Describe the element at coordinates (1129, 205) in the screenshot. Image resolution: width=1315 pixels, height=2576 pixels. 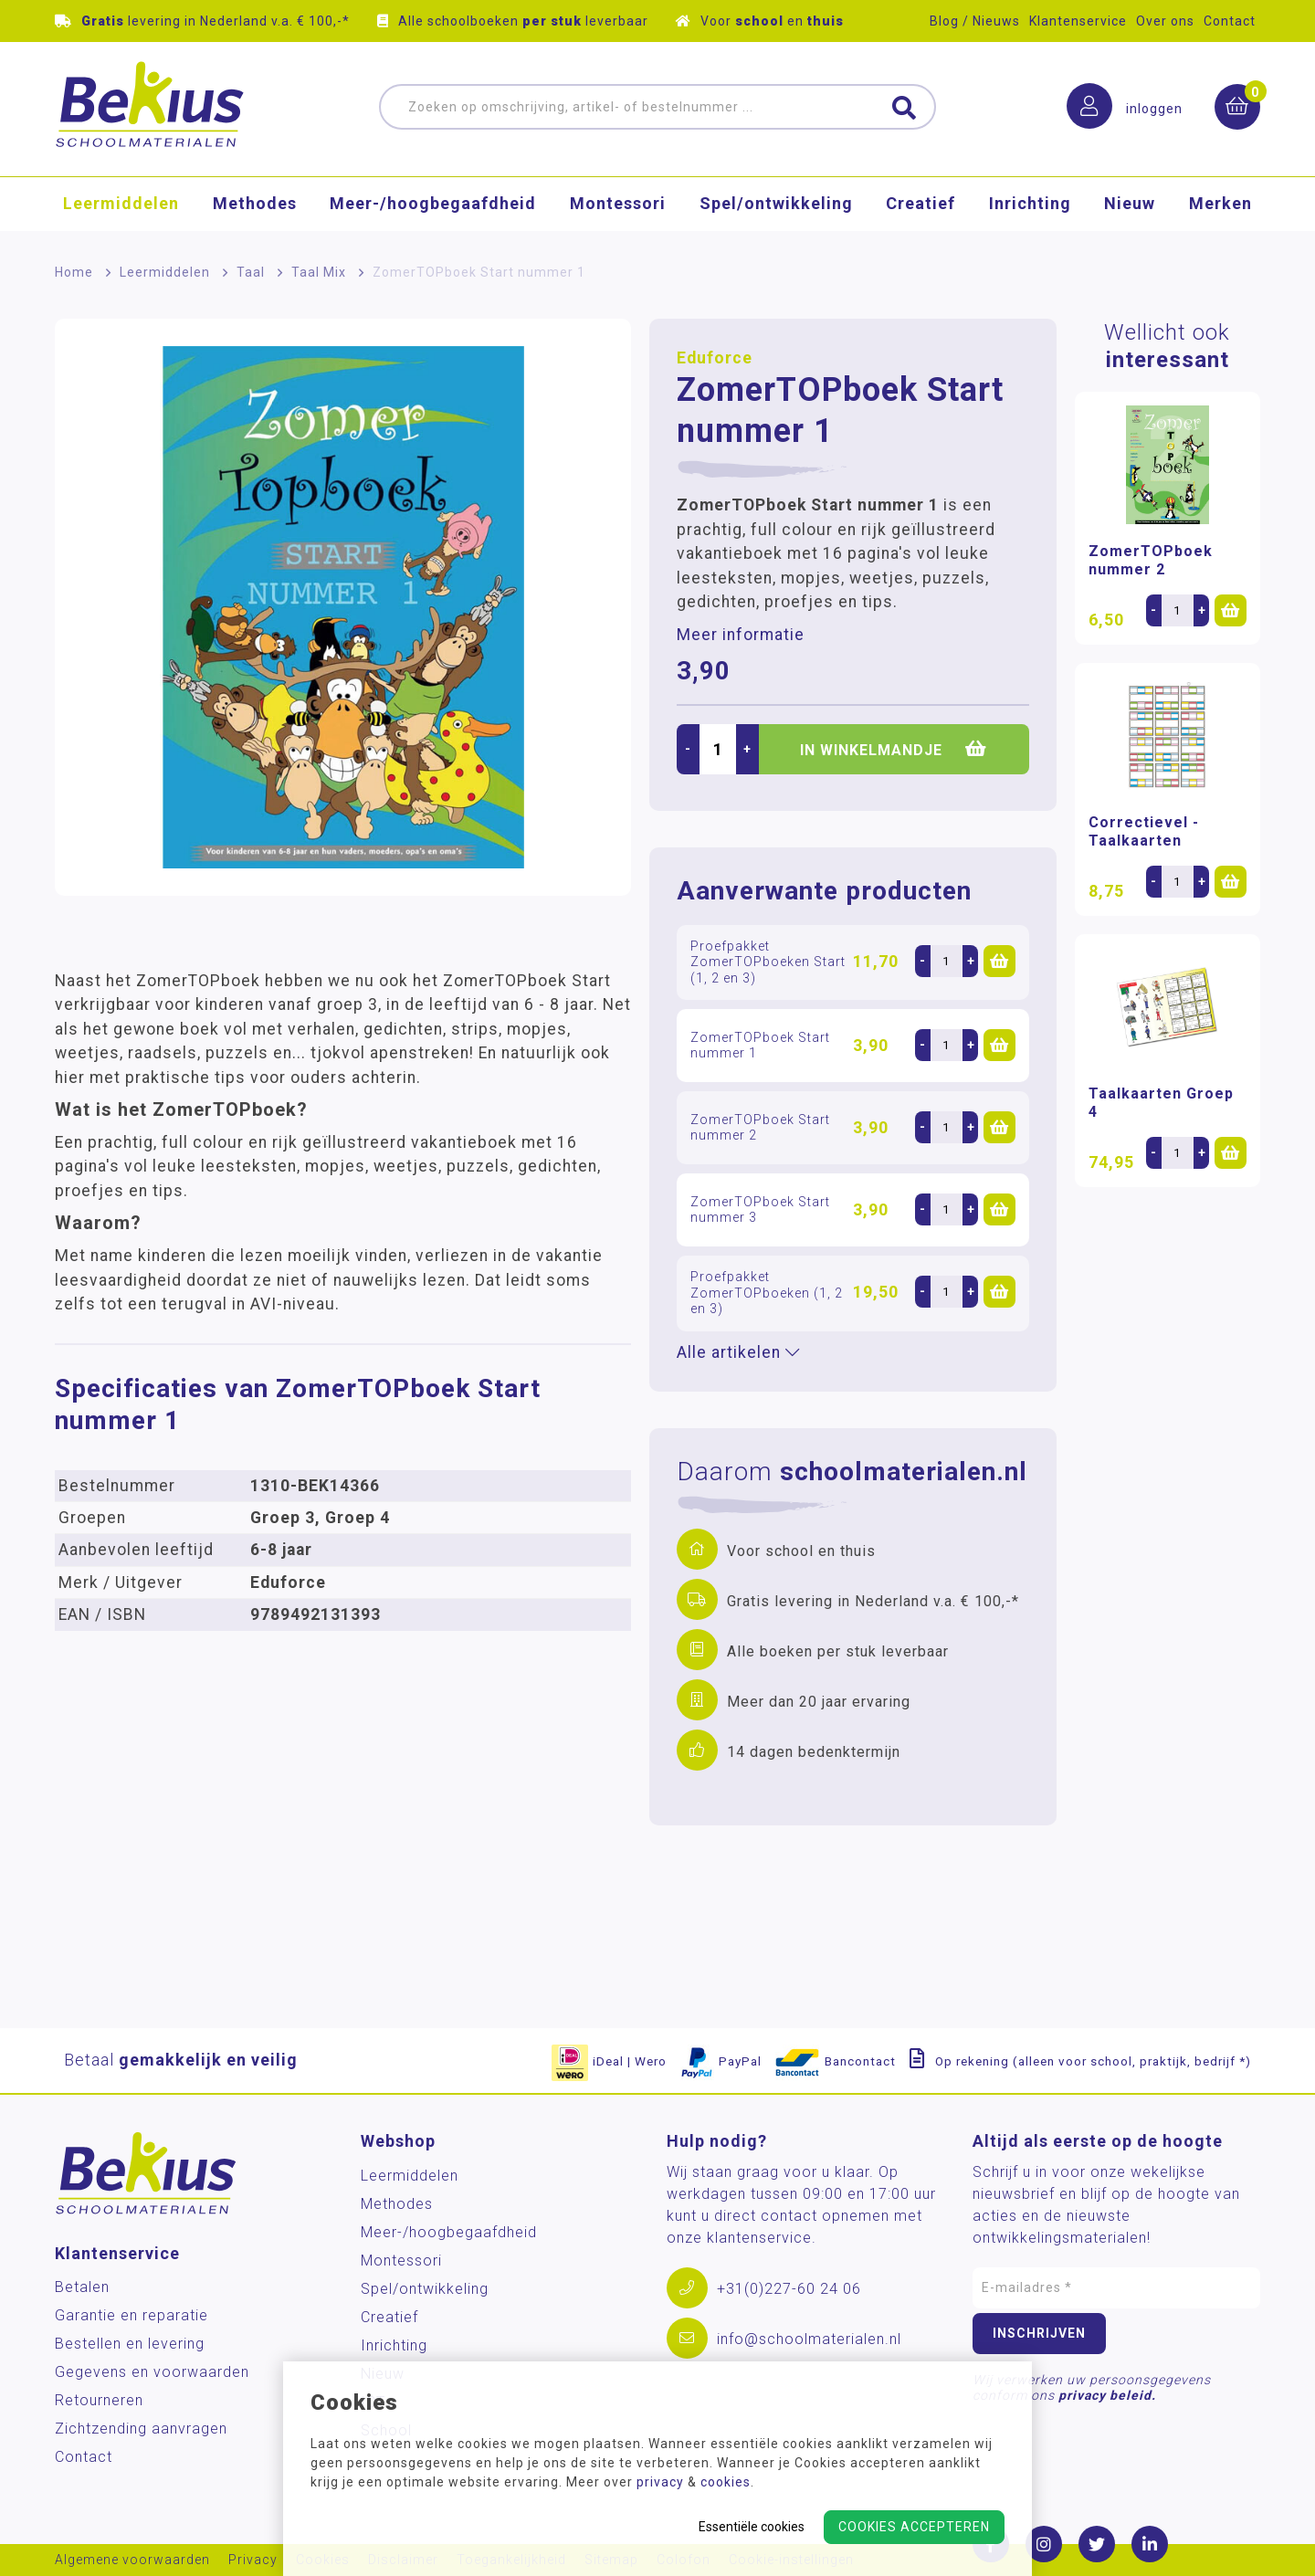
I see `Nieuw` at that location.